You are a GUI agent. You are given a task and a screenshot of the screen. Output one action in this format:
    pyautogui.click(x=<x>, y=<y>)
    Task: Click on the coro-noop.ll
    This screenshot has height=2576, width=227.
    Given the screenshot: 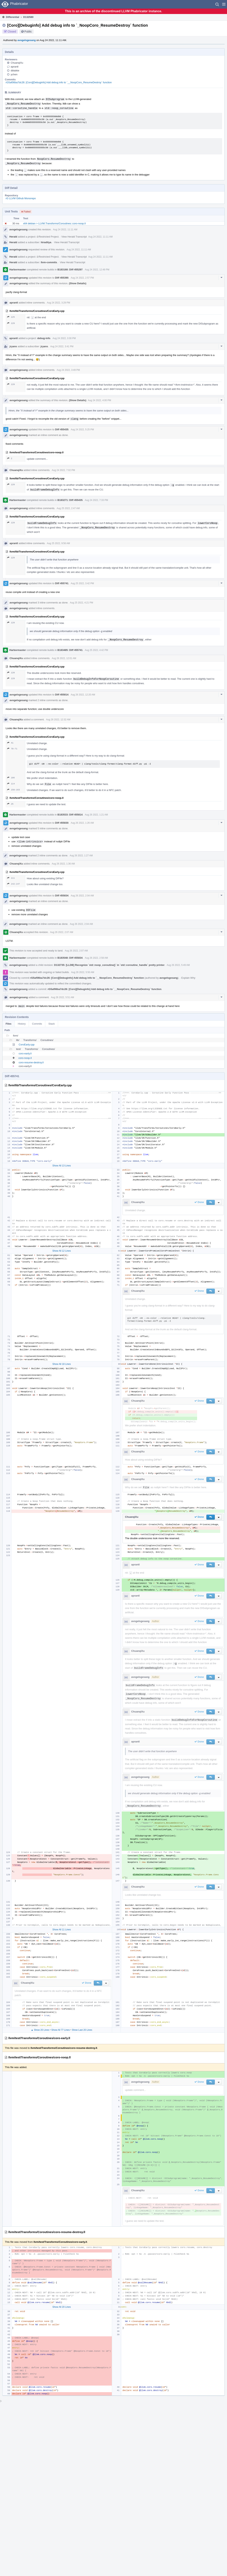 What is the action you would take?
    pyautogui.click(x=25, y=1058)
    